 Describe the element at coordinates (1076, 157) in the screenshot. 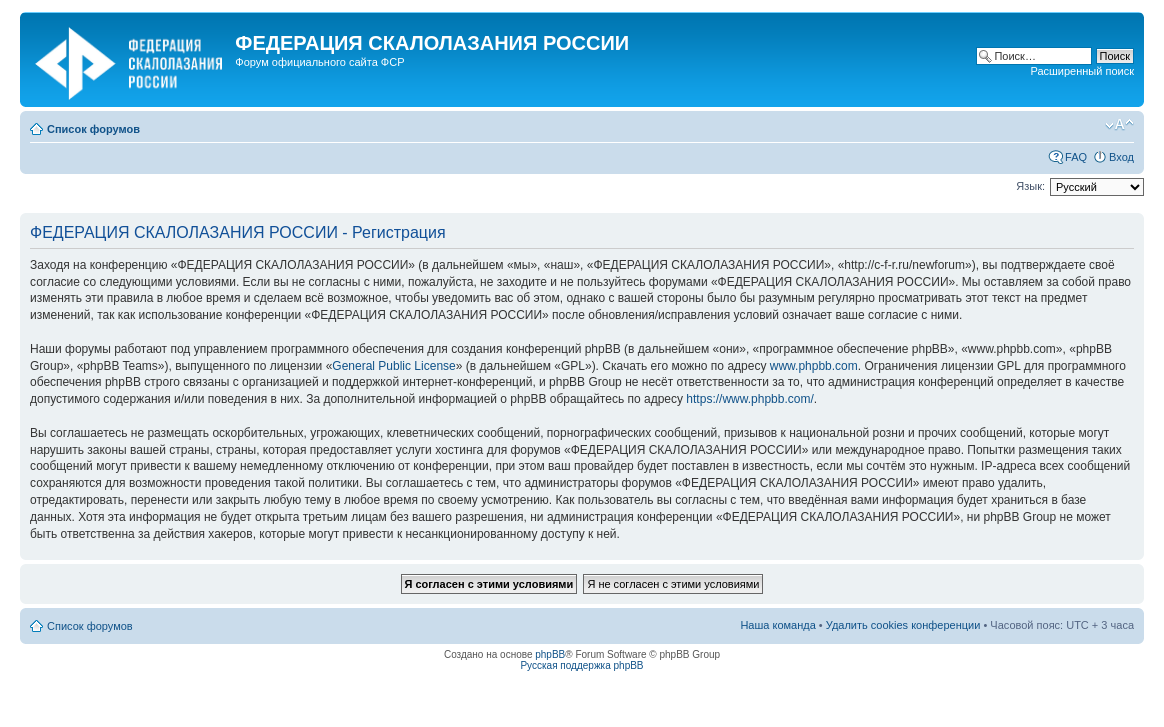

I see `FAQ` at that location.